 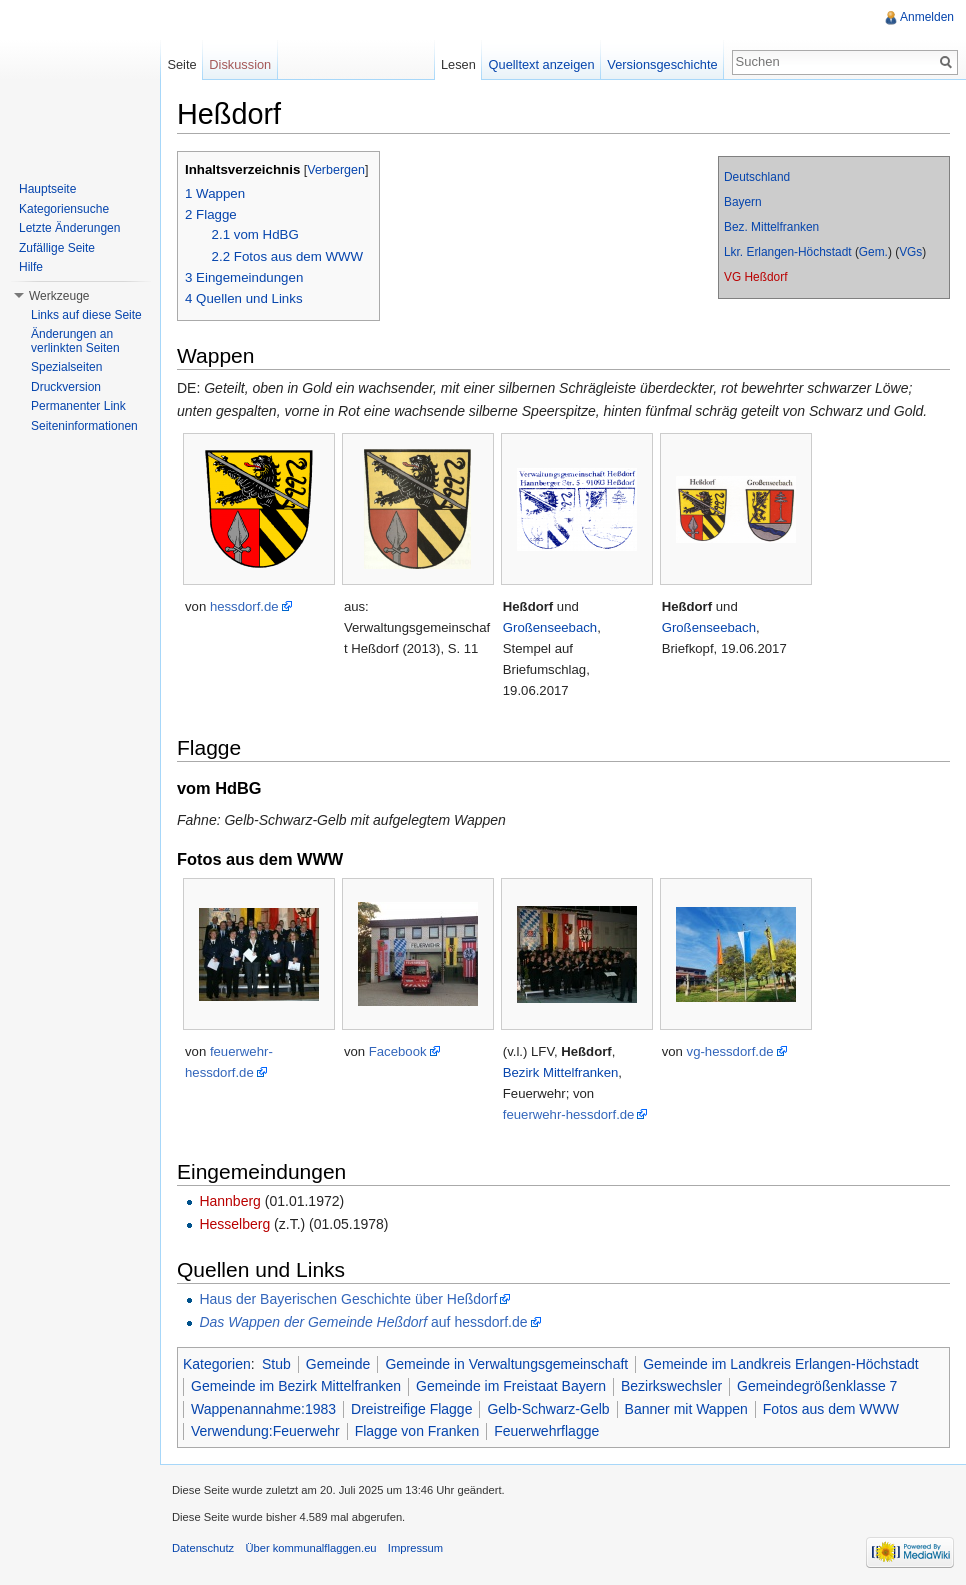 I want to click on Verbergen, so click(x=336, y=170).